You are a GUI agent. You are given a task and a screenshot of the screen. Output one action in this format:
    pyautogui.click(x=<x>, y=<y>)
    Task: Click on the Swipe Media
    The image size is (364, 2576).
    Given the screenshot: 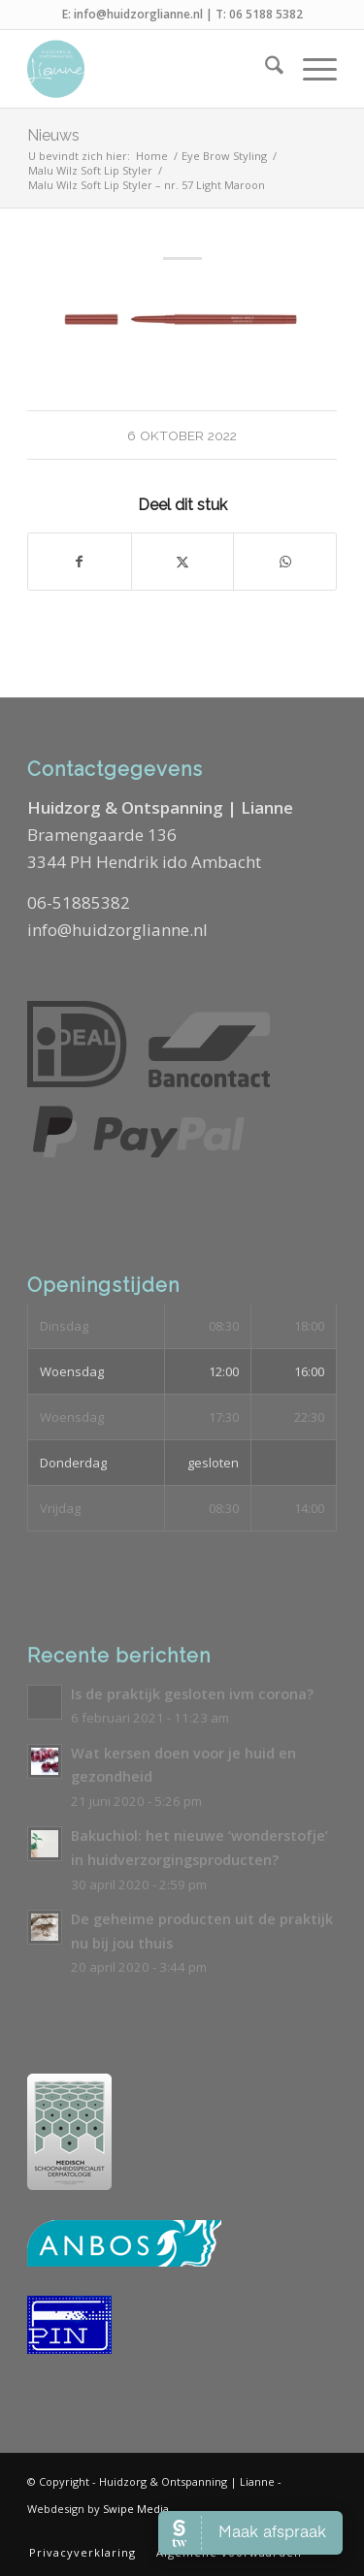 What is the action you would take?
    pyautogui.click(x=136, y=2508)
    